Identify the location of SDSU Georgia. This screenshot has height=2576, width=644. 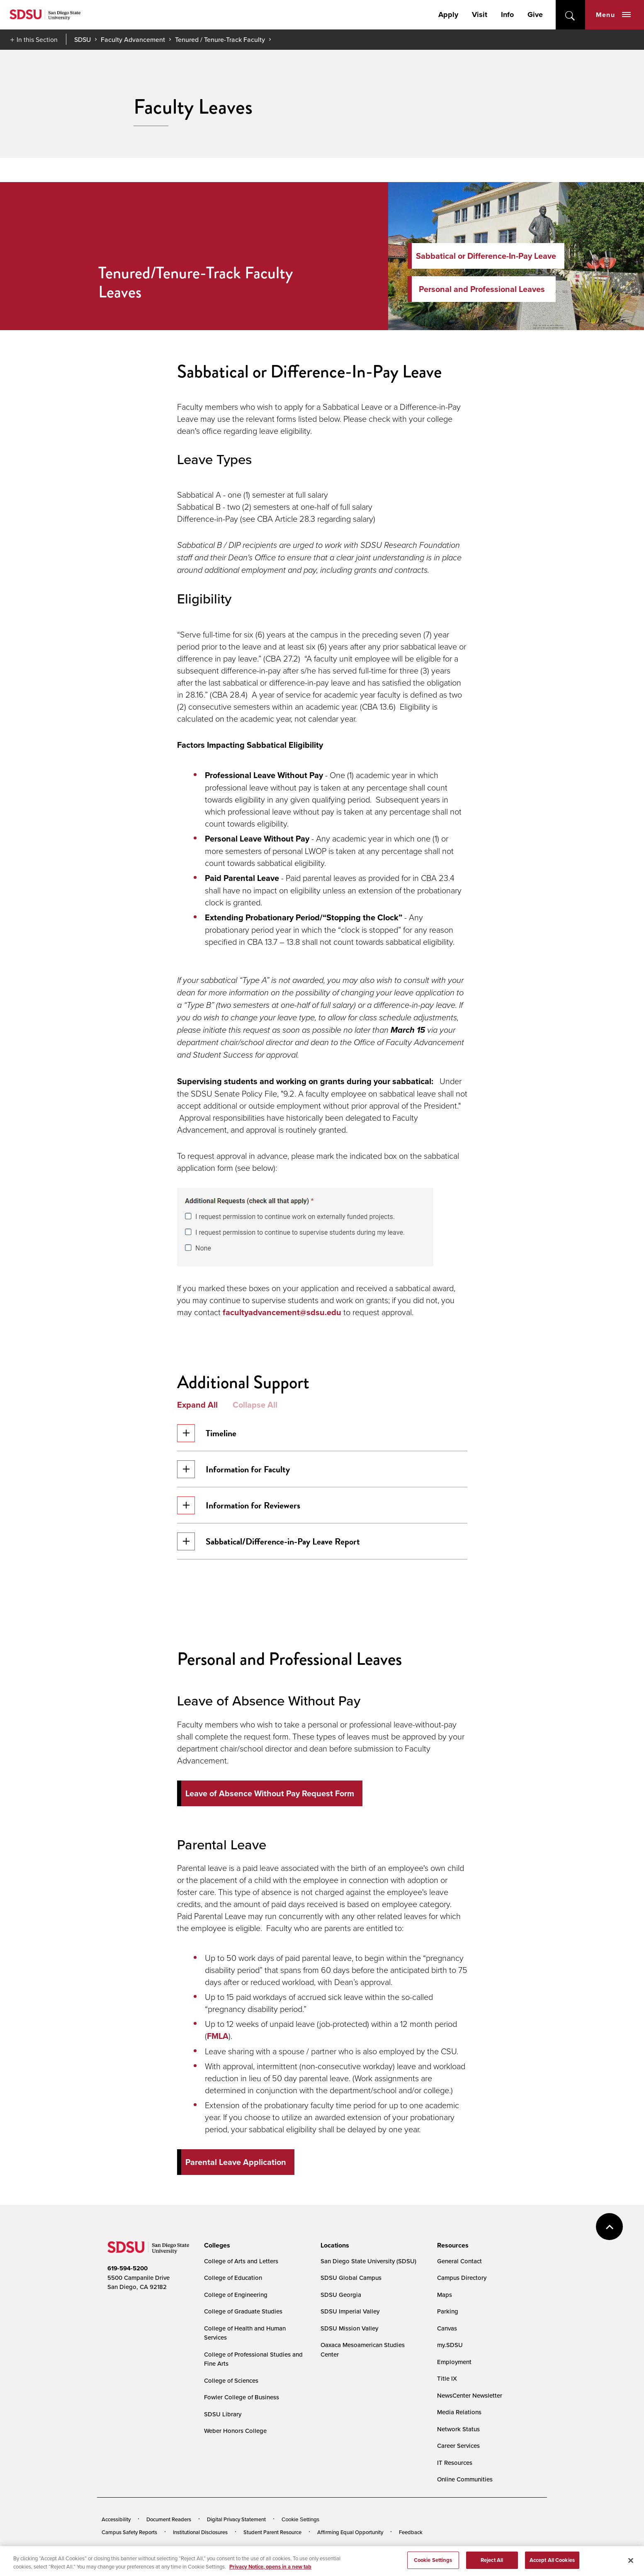
(341, 2294).